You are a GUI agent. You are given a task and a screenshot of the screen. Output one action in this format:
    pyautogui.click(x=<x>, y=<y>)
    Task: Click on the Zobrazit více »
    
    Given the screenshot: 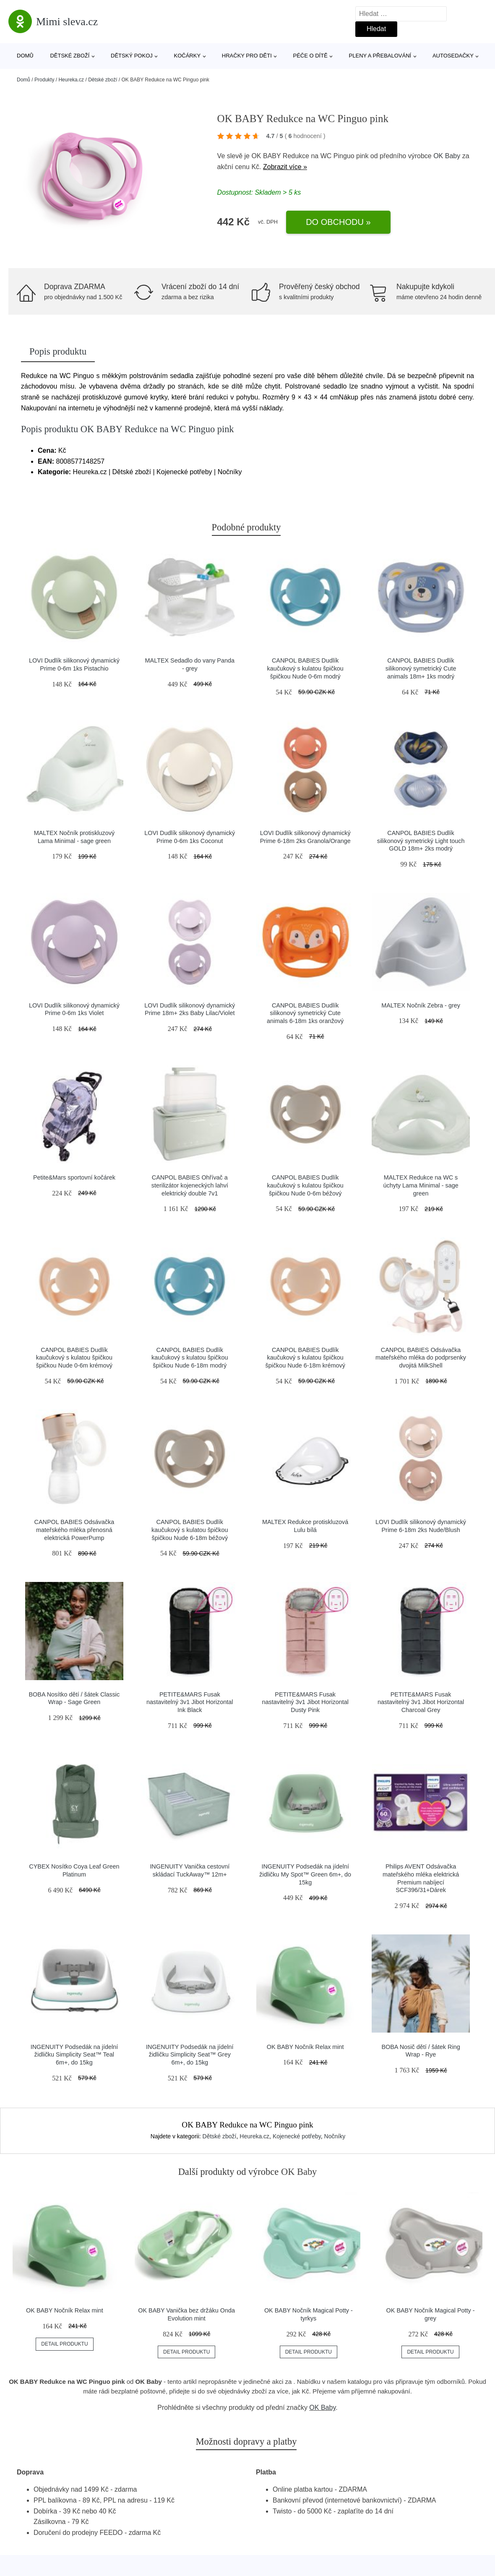 What is the action you would take?
    pyautogui.click(x=285, y=166)
    